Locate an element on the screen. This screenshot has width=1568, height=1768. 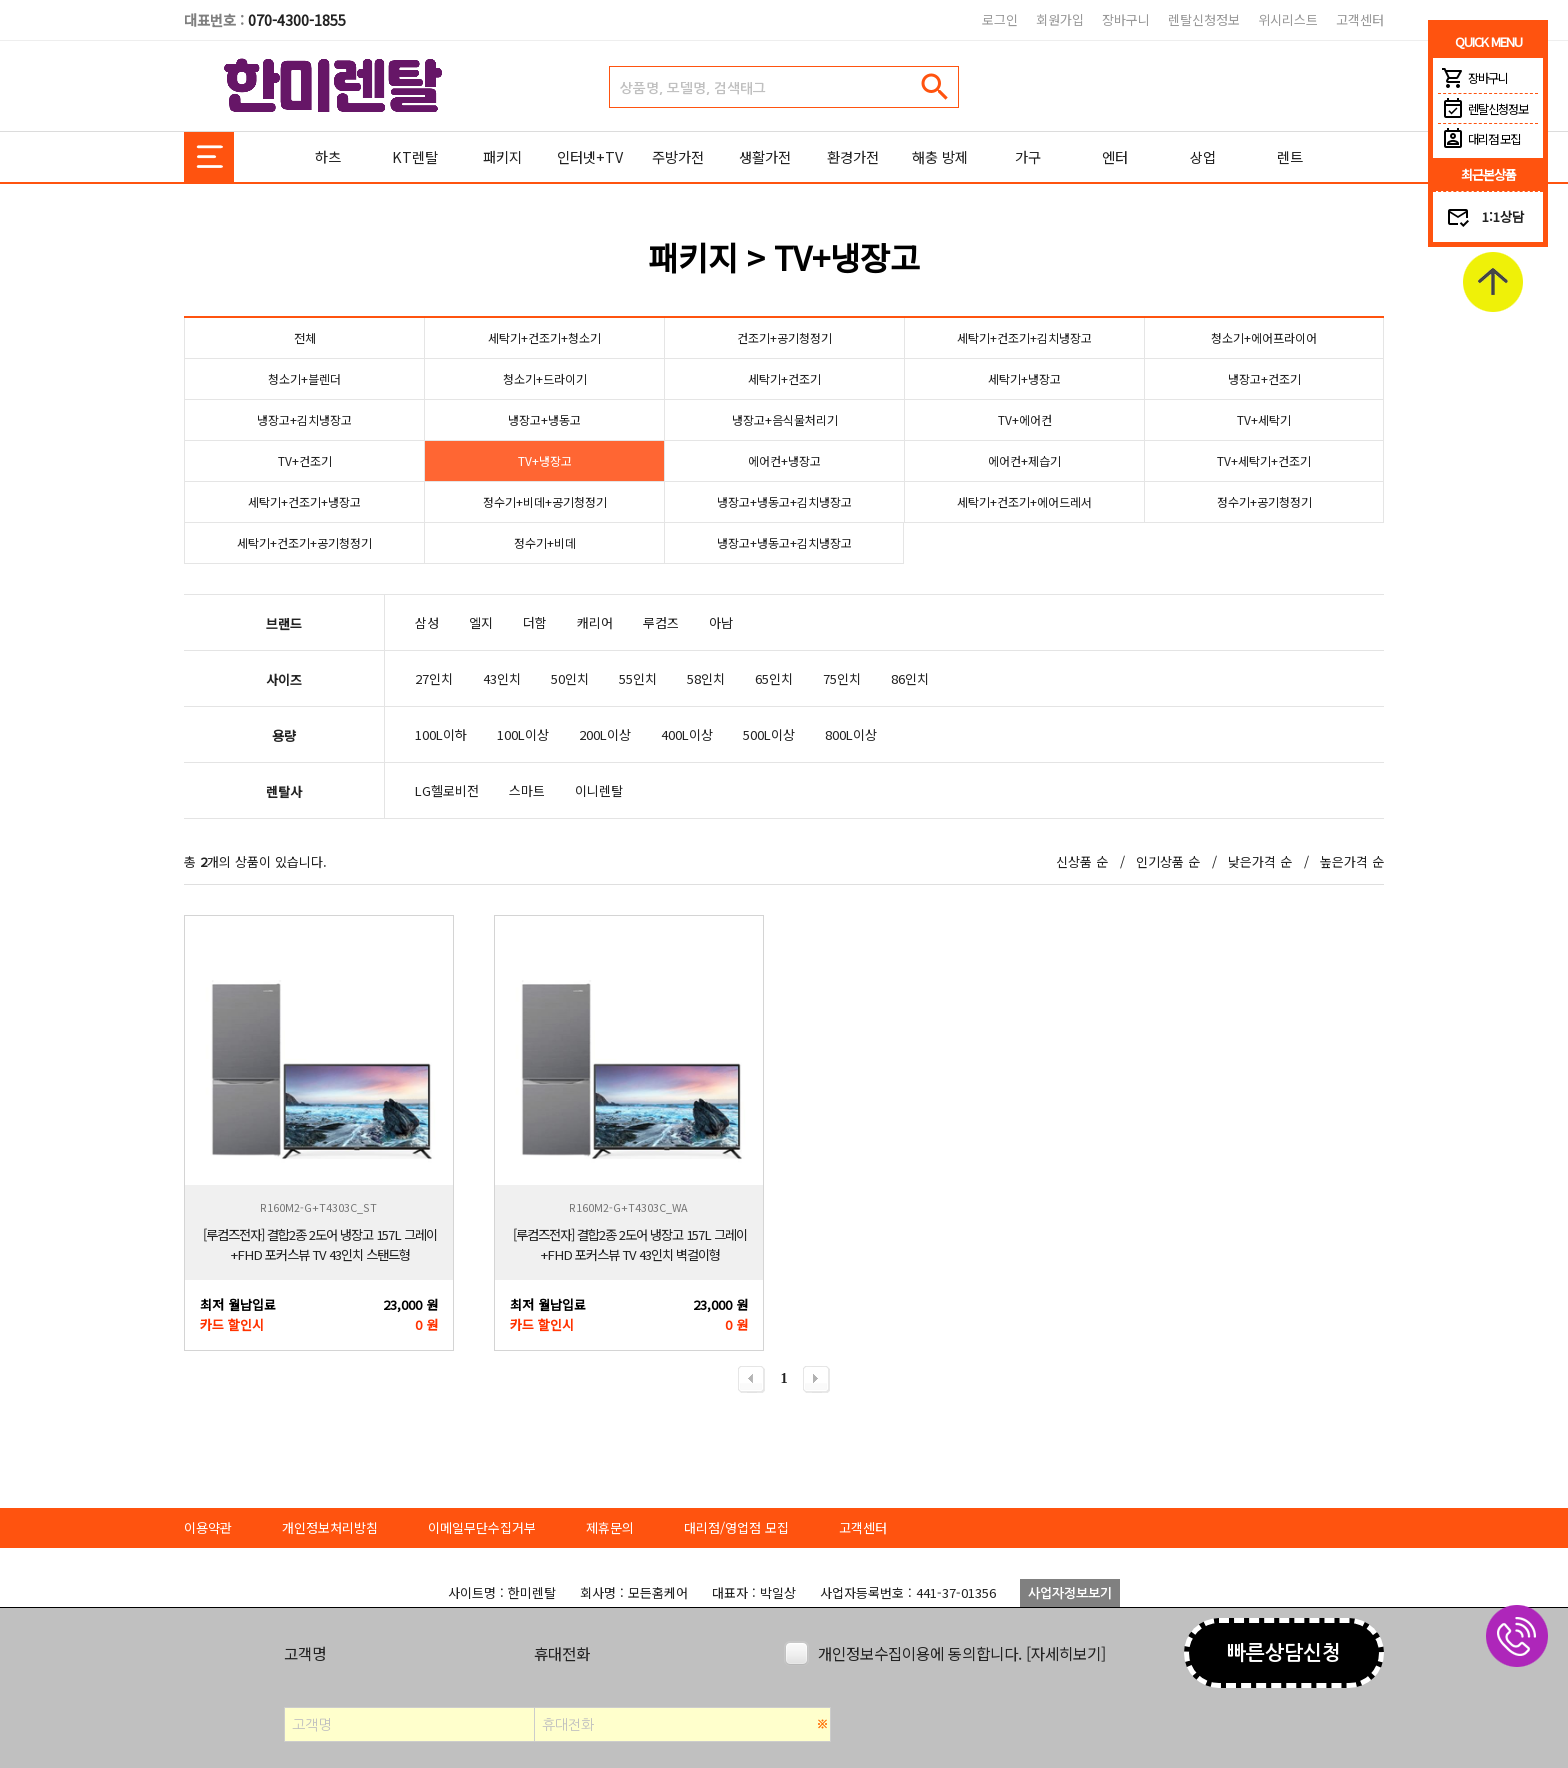
냉장고+건조기 is located at coordinates (1264, 378).